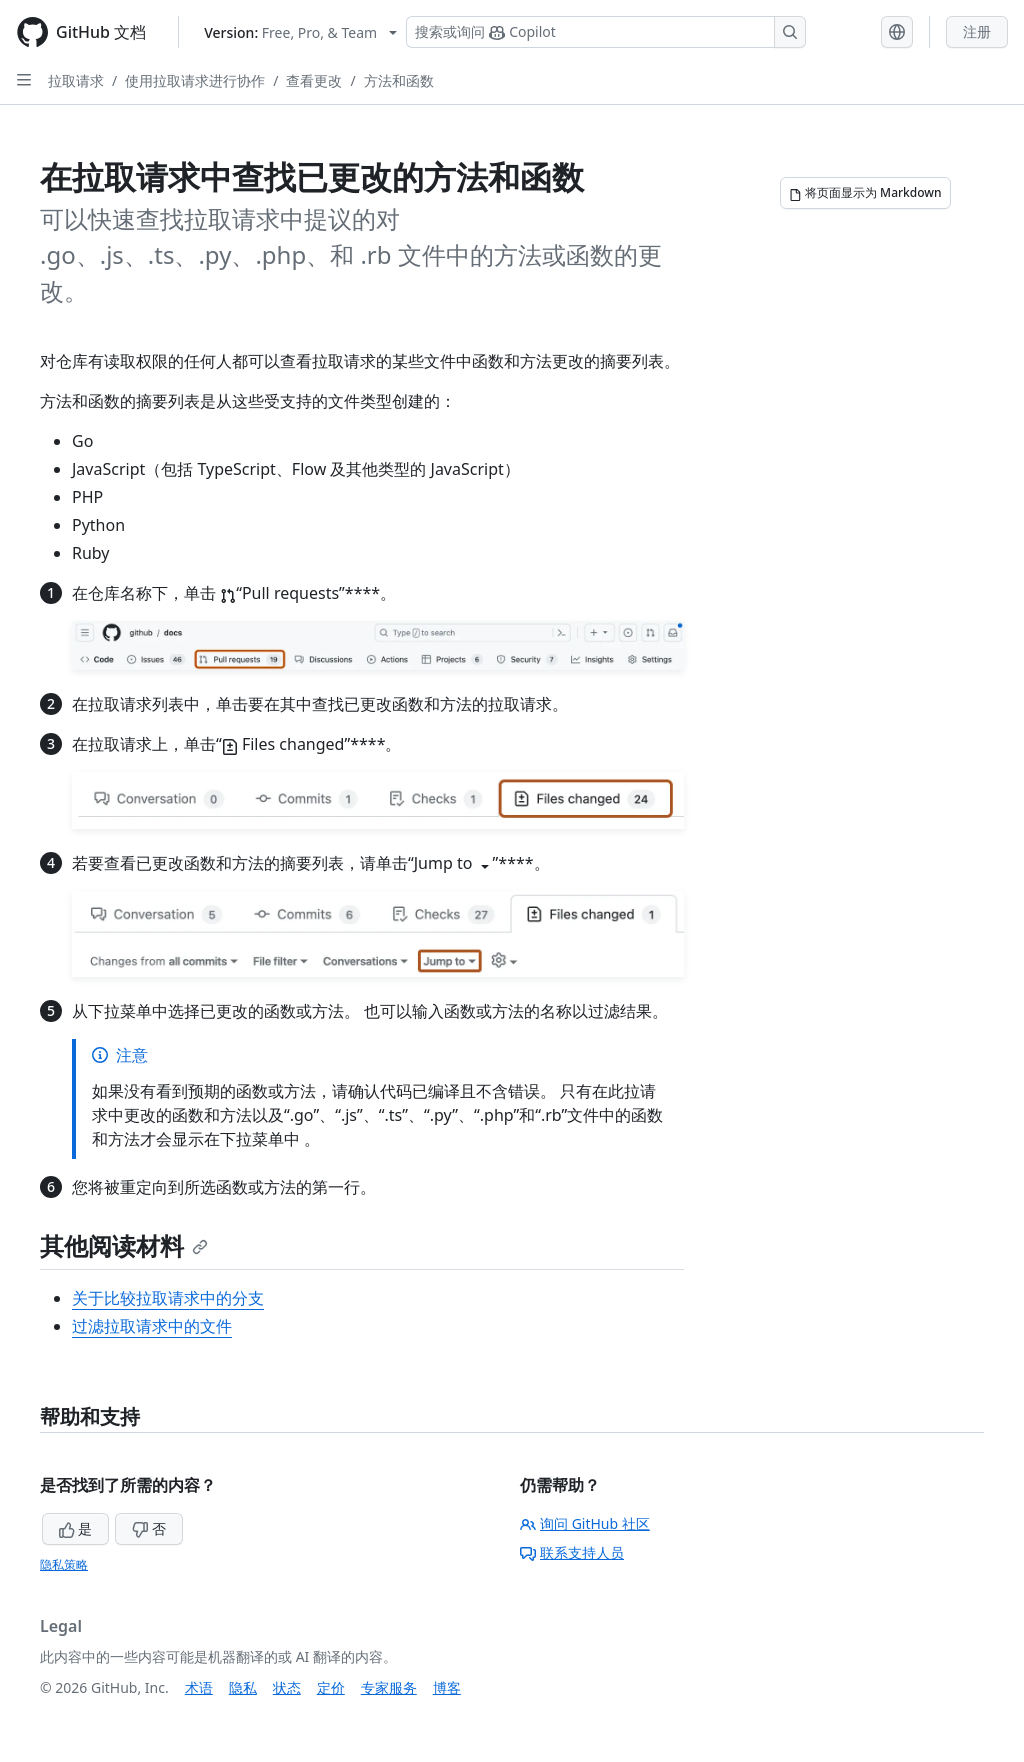  Describe the element at coordinates (977, 31) in the screenshot. I see `注册` at that location.